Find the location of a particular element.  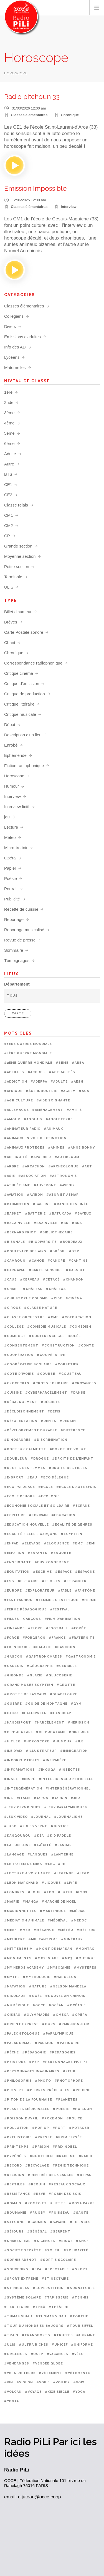

#prison is located at coordinates (40, 2147).